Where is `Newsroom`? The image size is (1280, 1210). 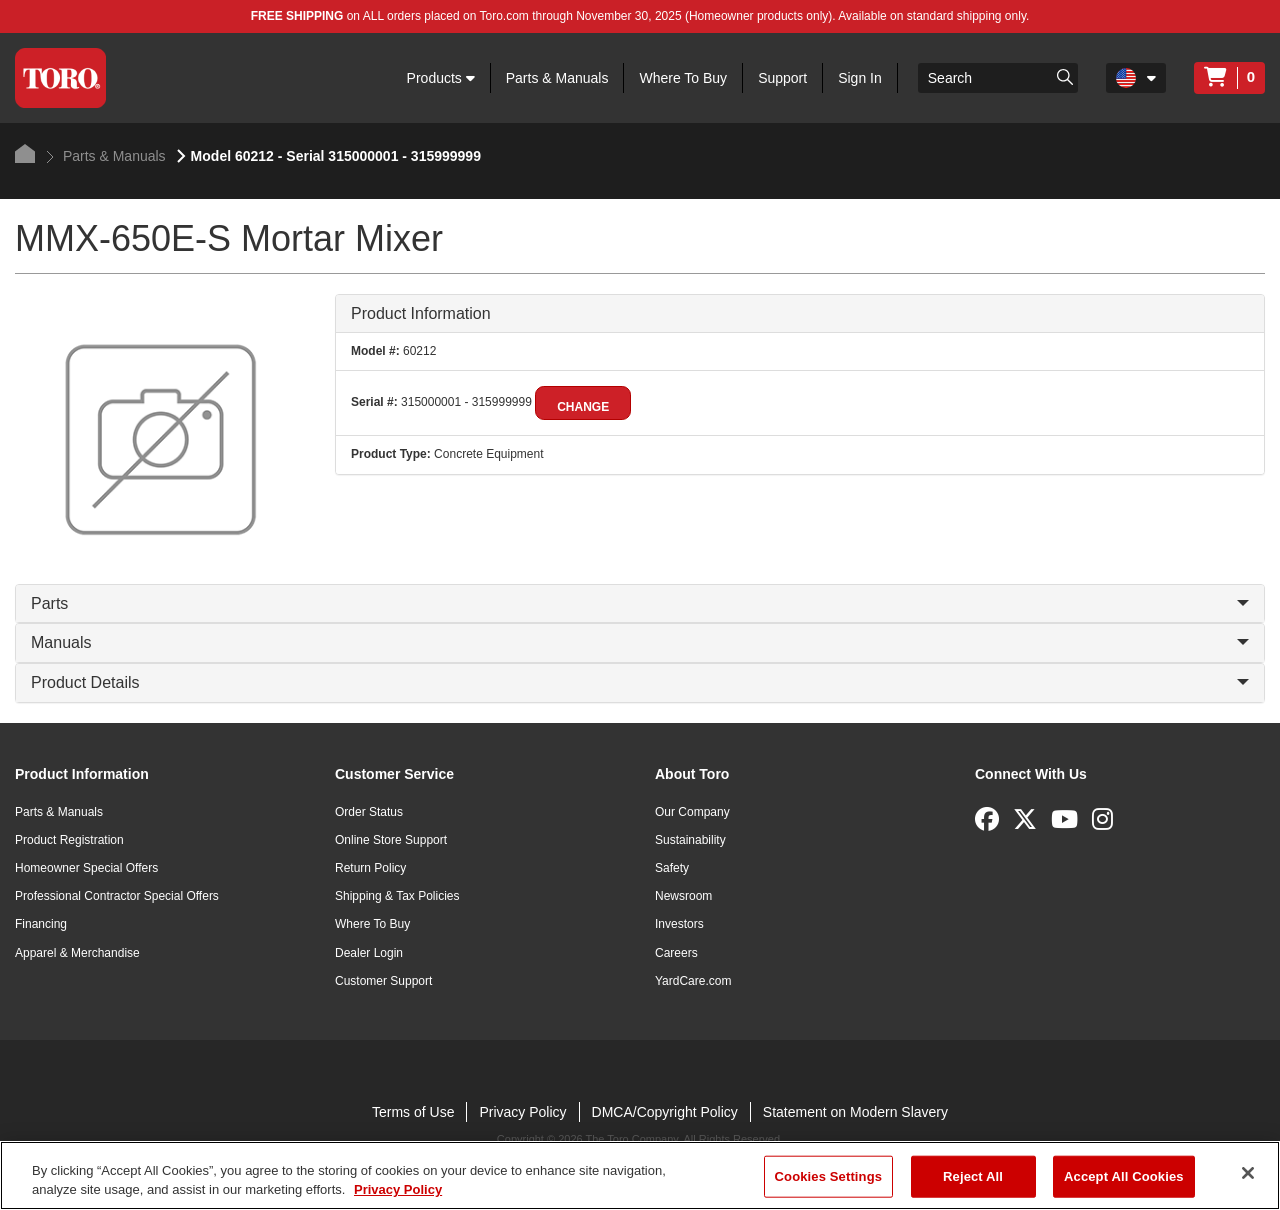 Newsroom is located at coordinates (683, 896).